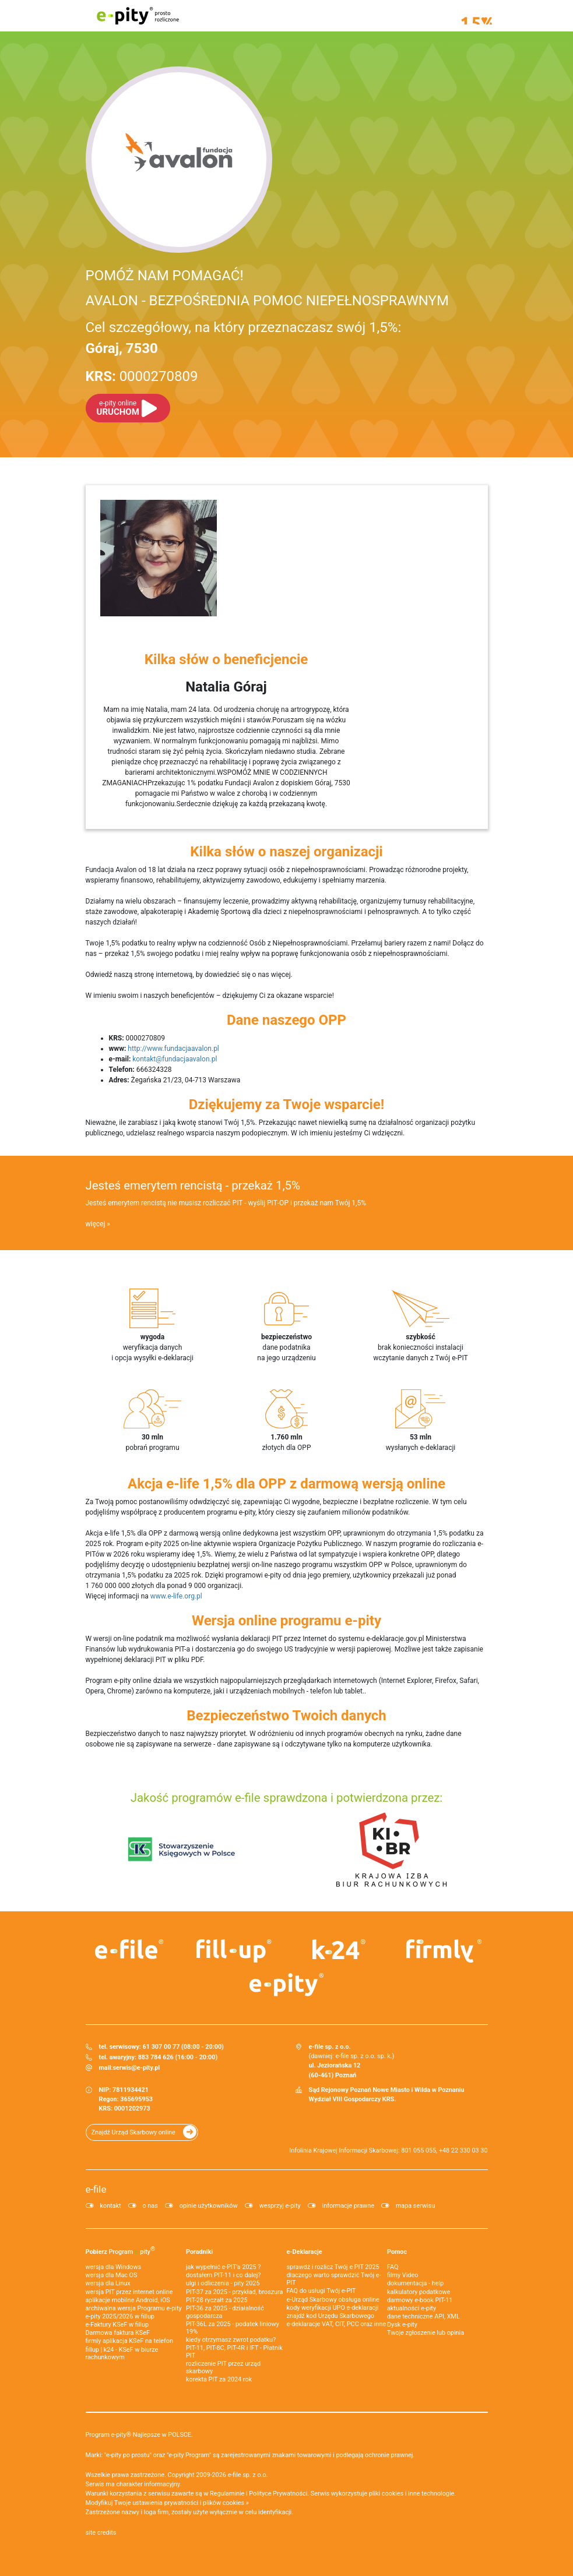 The image size is (573, 2576). What do you see at coordinates (425, 2333) in the screenshot?
I see `Twoje zgłoszenie lub opinia` at bounding box center [425, 2333].